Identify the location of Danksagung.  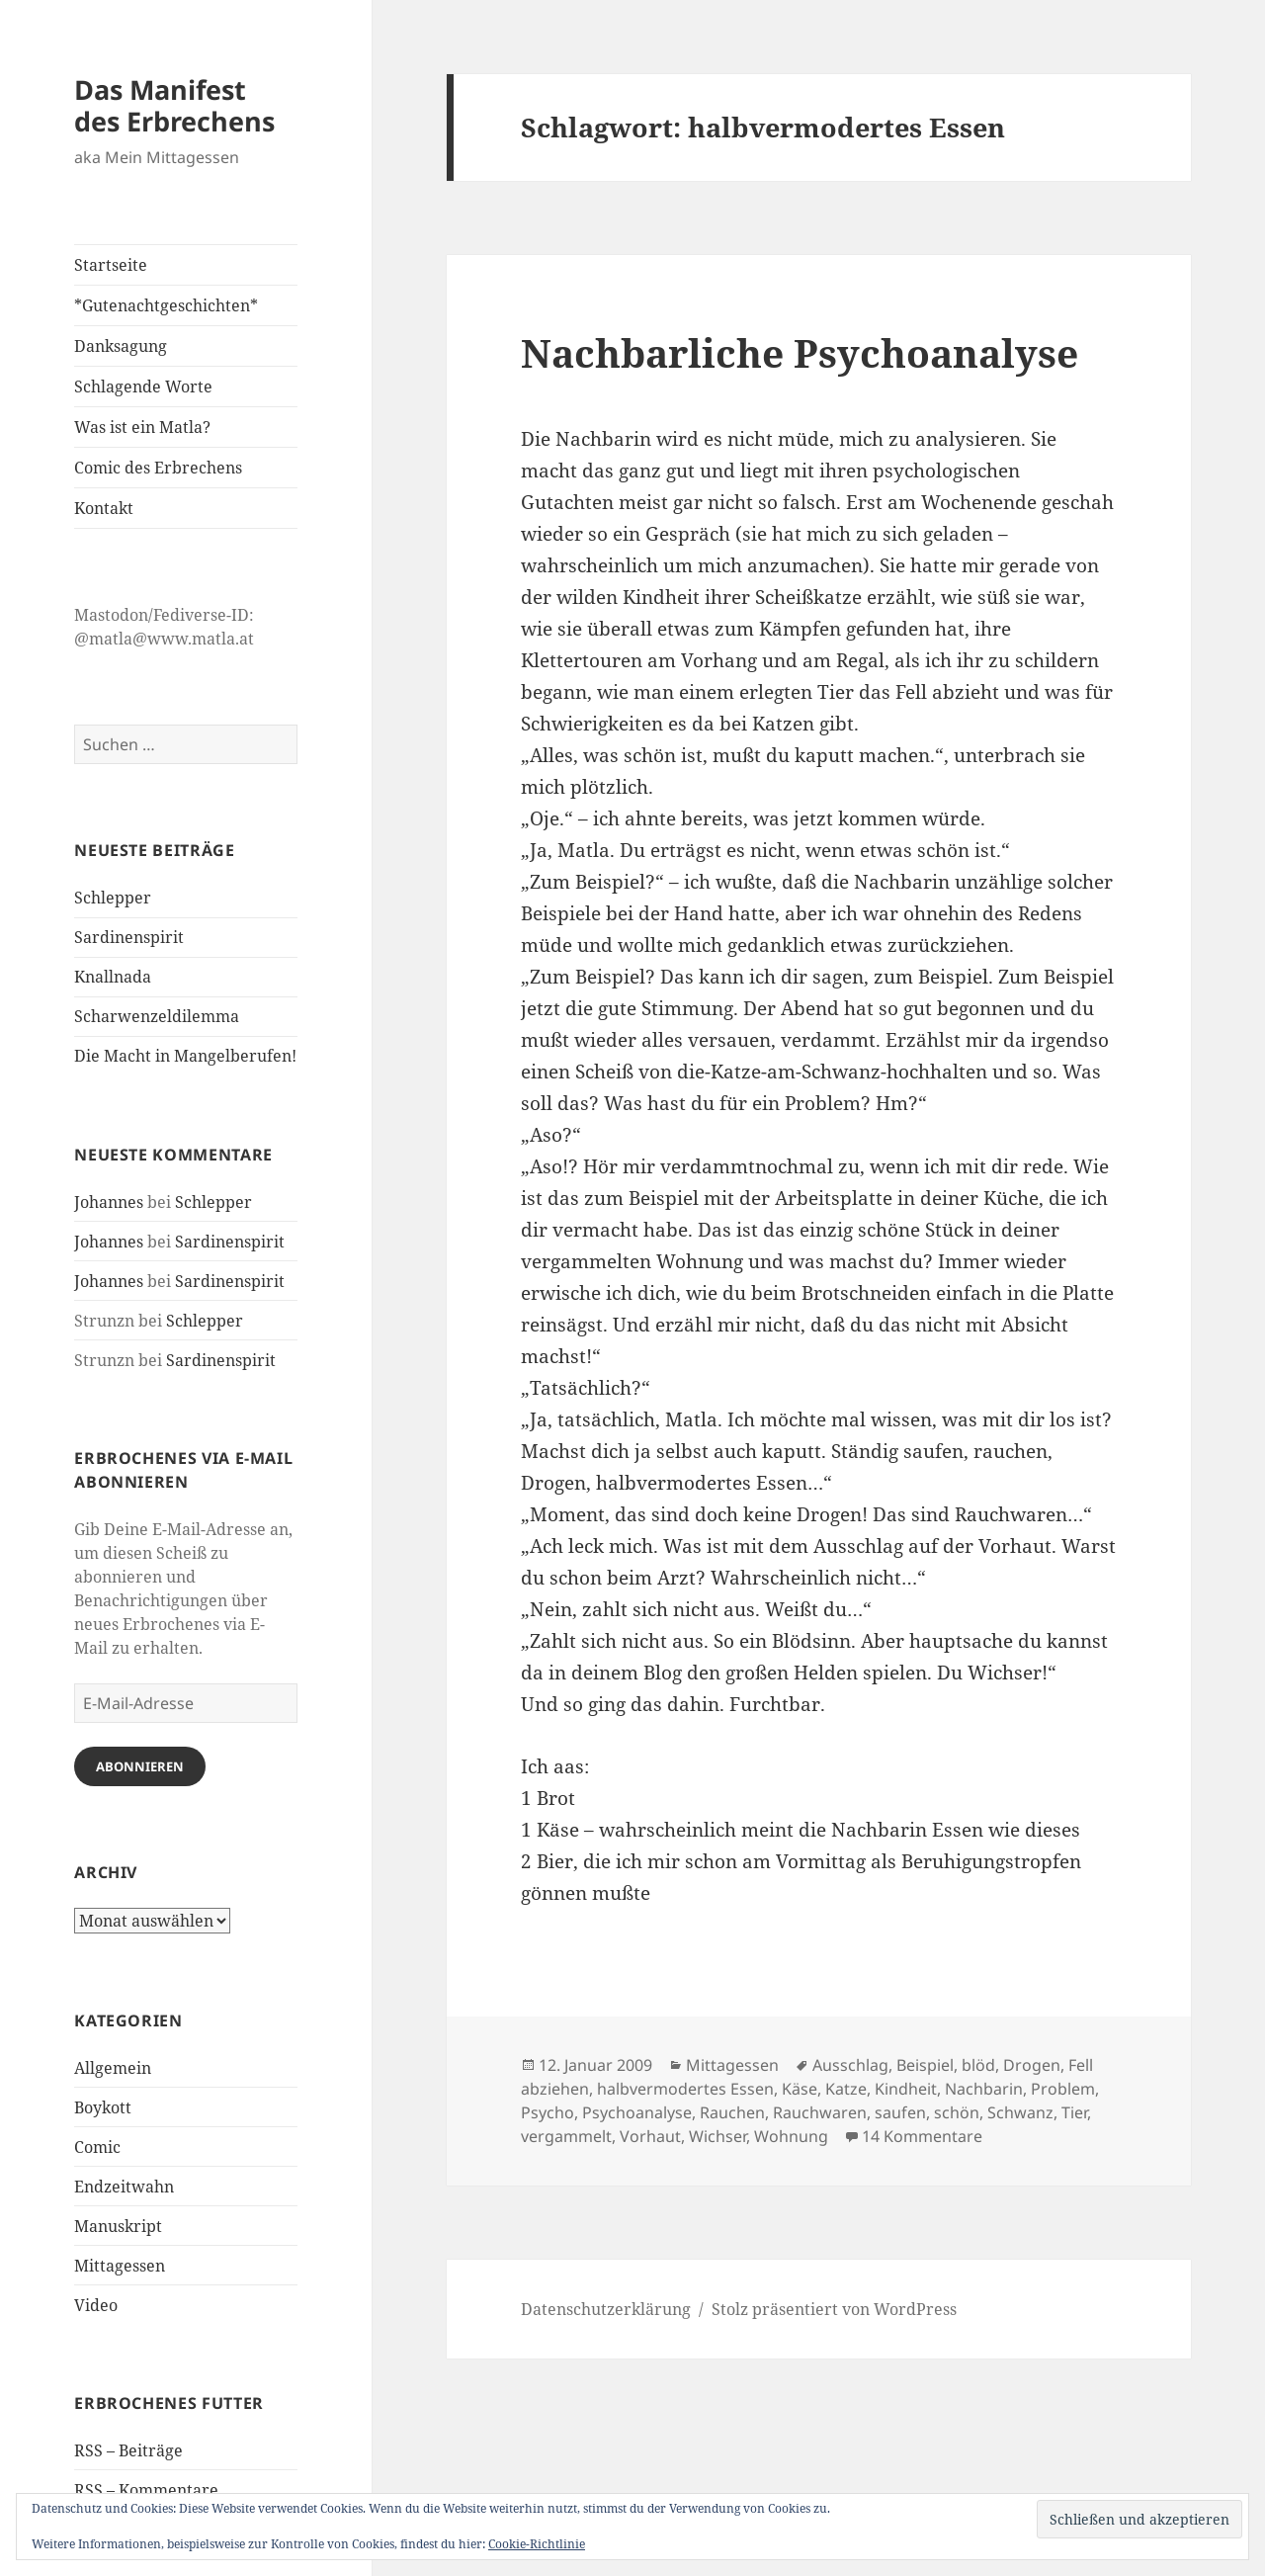
(120, 346).